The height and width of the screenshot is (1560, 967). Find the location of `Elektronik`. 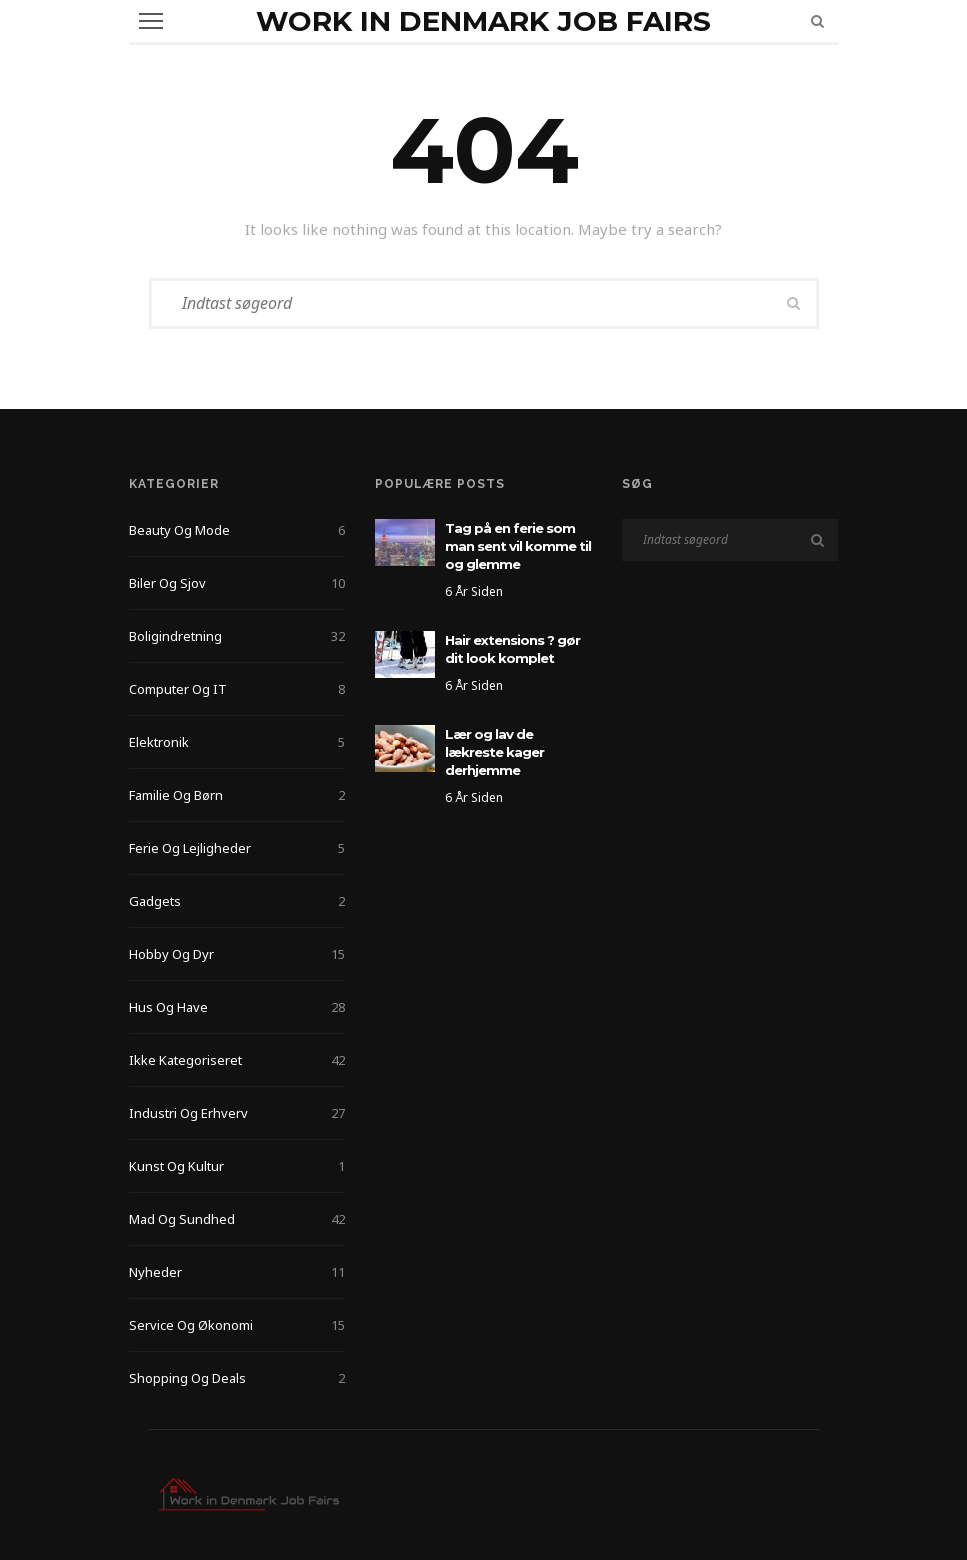

Elektronik is located at coordinates (237, 742).